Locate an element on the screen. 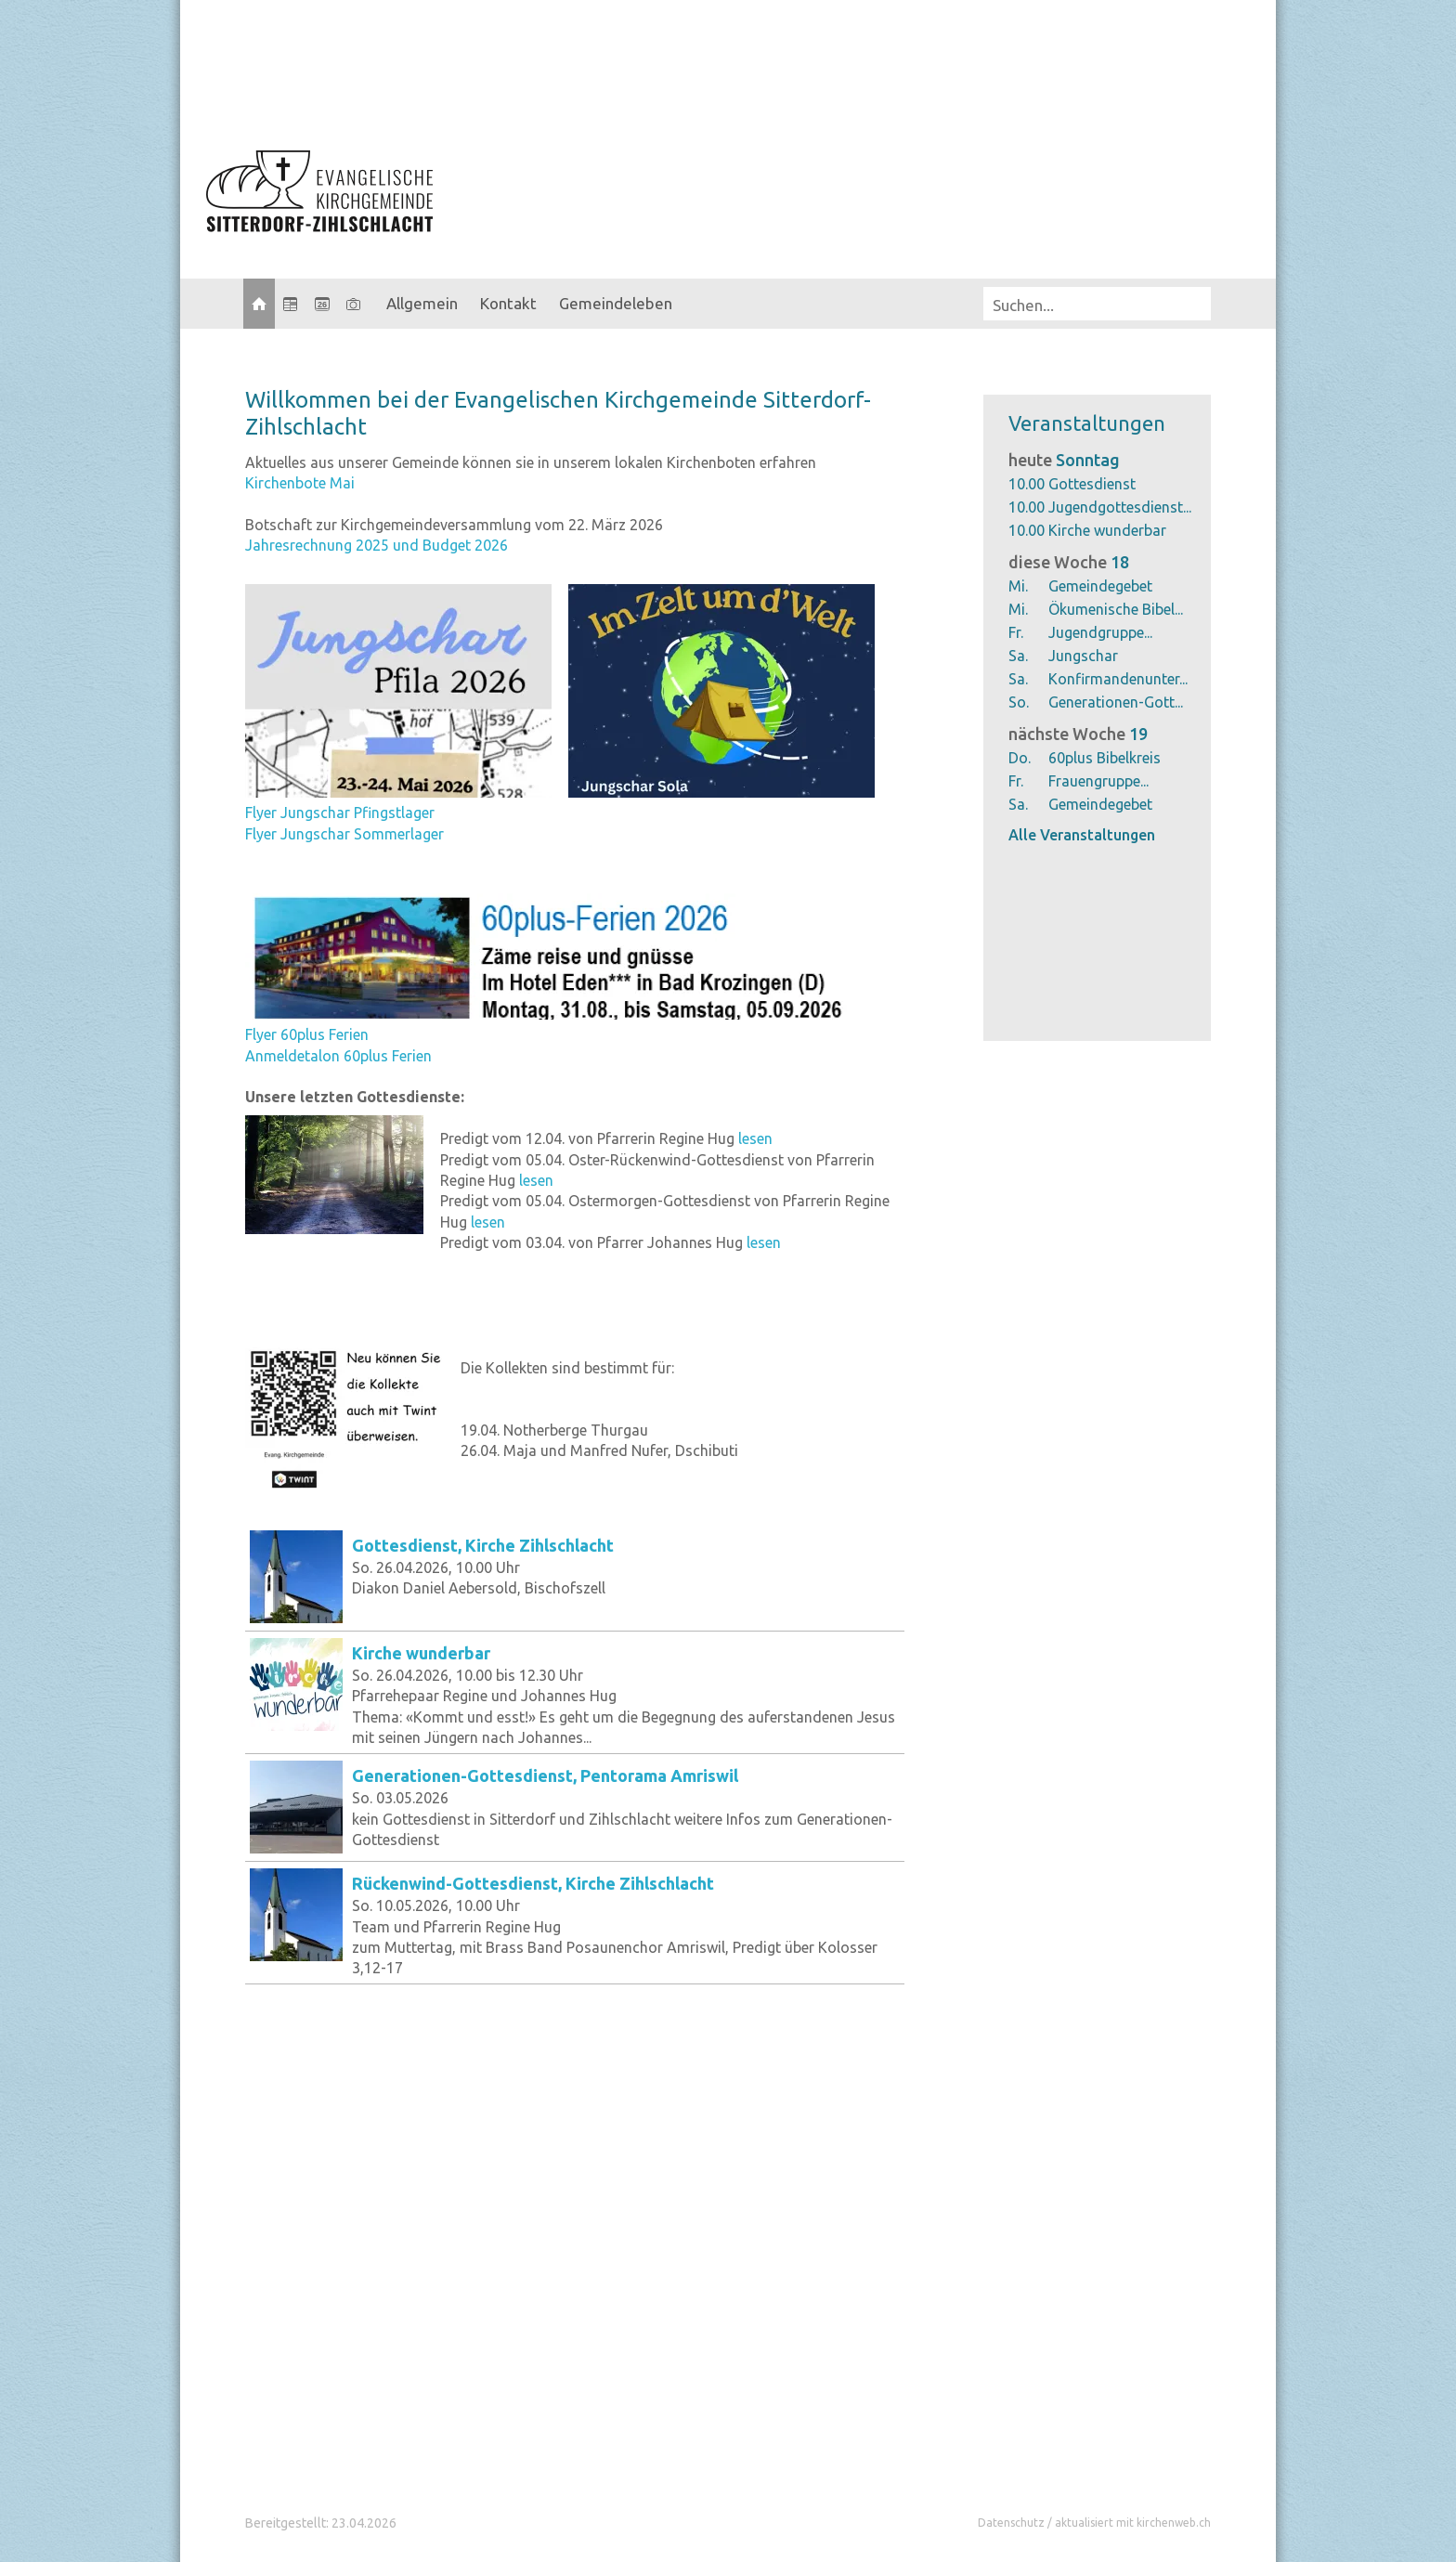 This screenshot has height=2562, width=1456. Datenschutz is located at coordinates (1011, 2522).